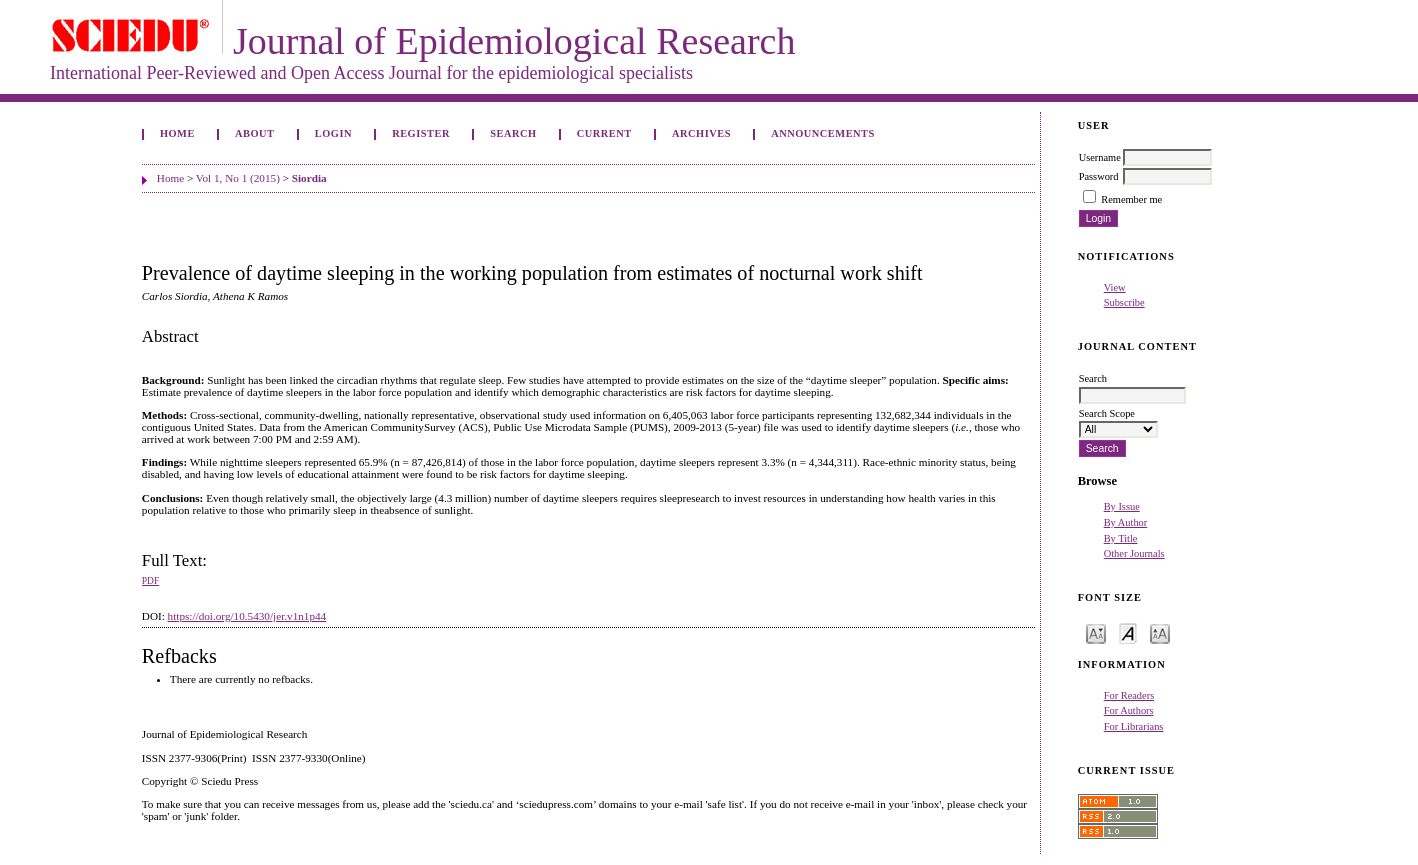  I want to click on Register, so click(421, 133).